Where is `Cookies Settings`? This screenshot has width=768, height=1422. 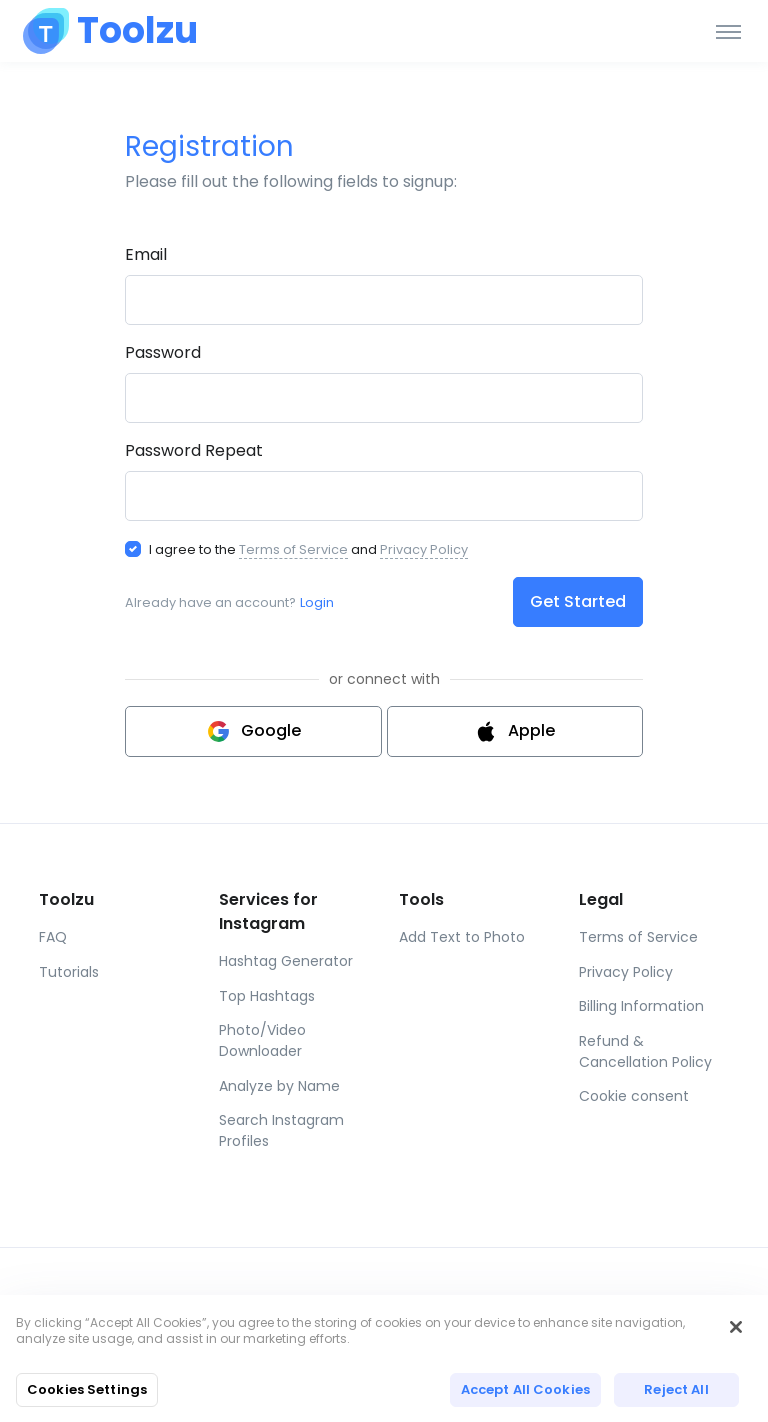
Cookies Settings is located at coordinates (87, 1389).